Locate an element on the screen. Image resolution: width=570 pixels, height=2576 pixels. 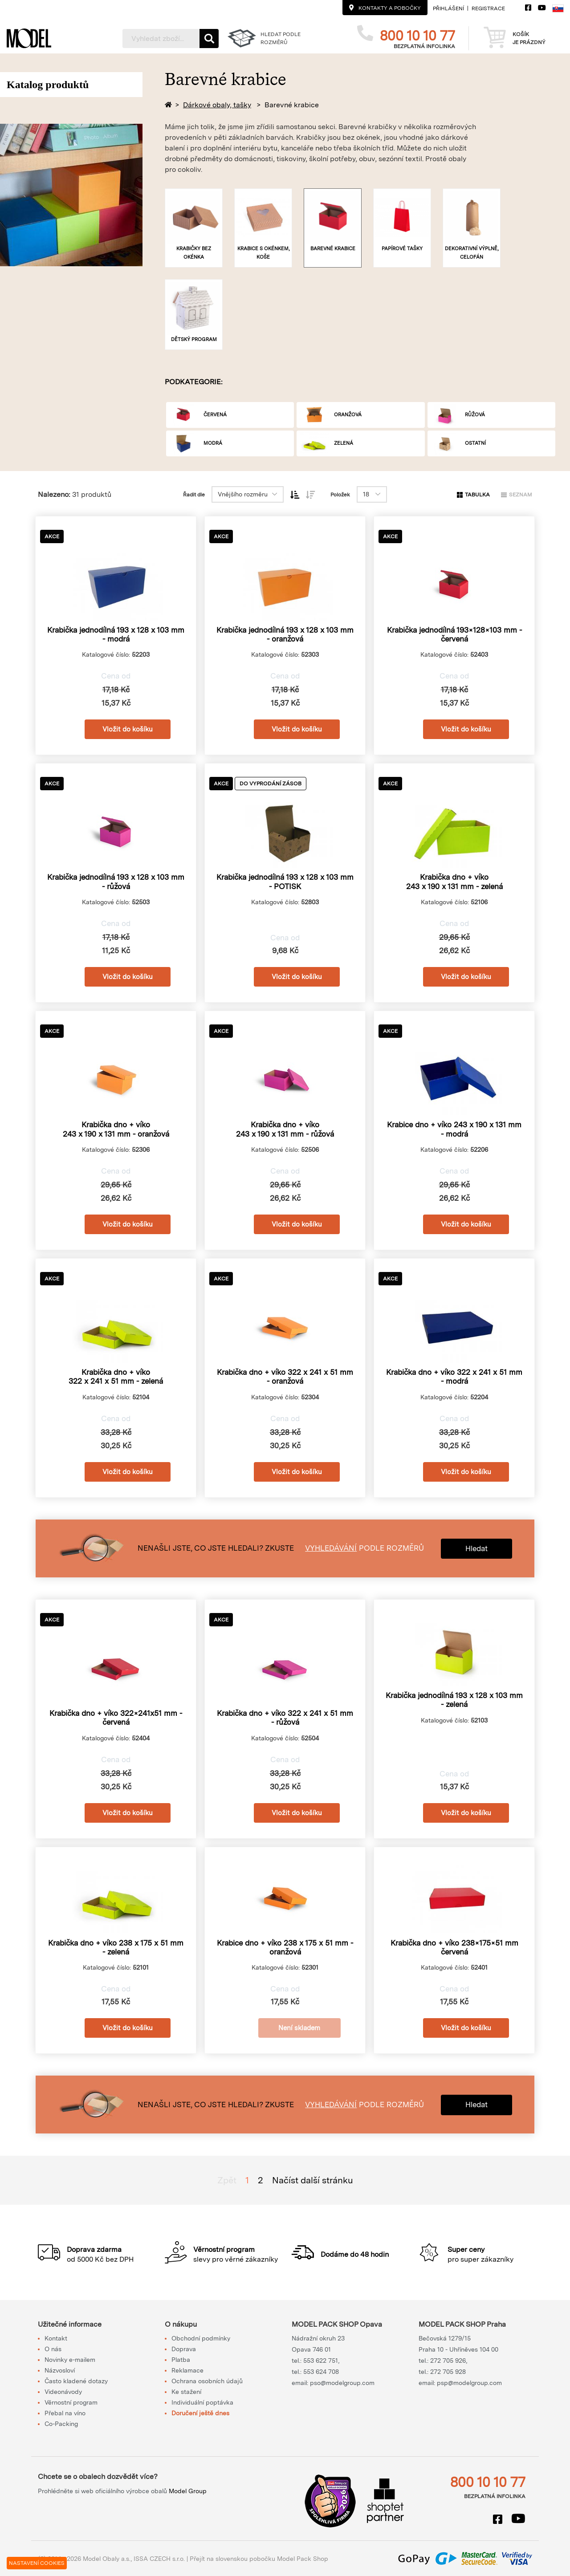
Novinky e-mailem is located at coordinates (70, 2359).